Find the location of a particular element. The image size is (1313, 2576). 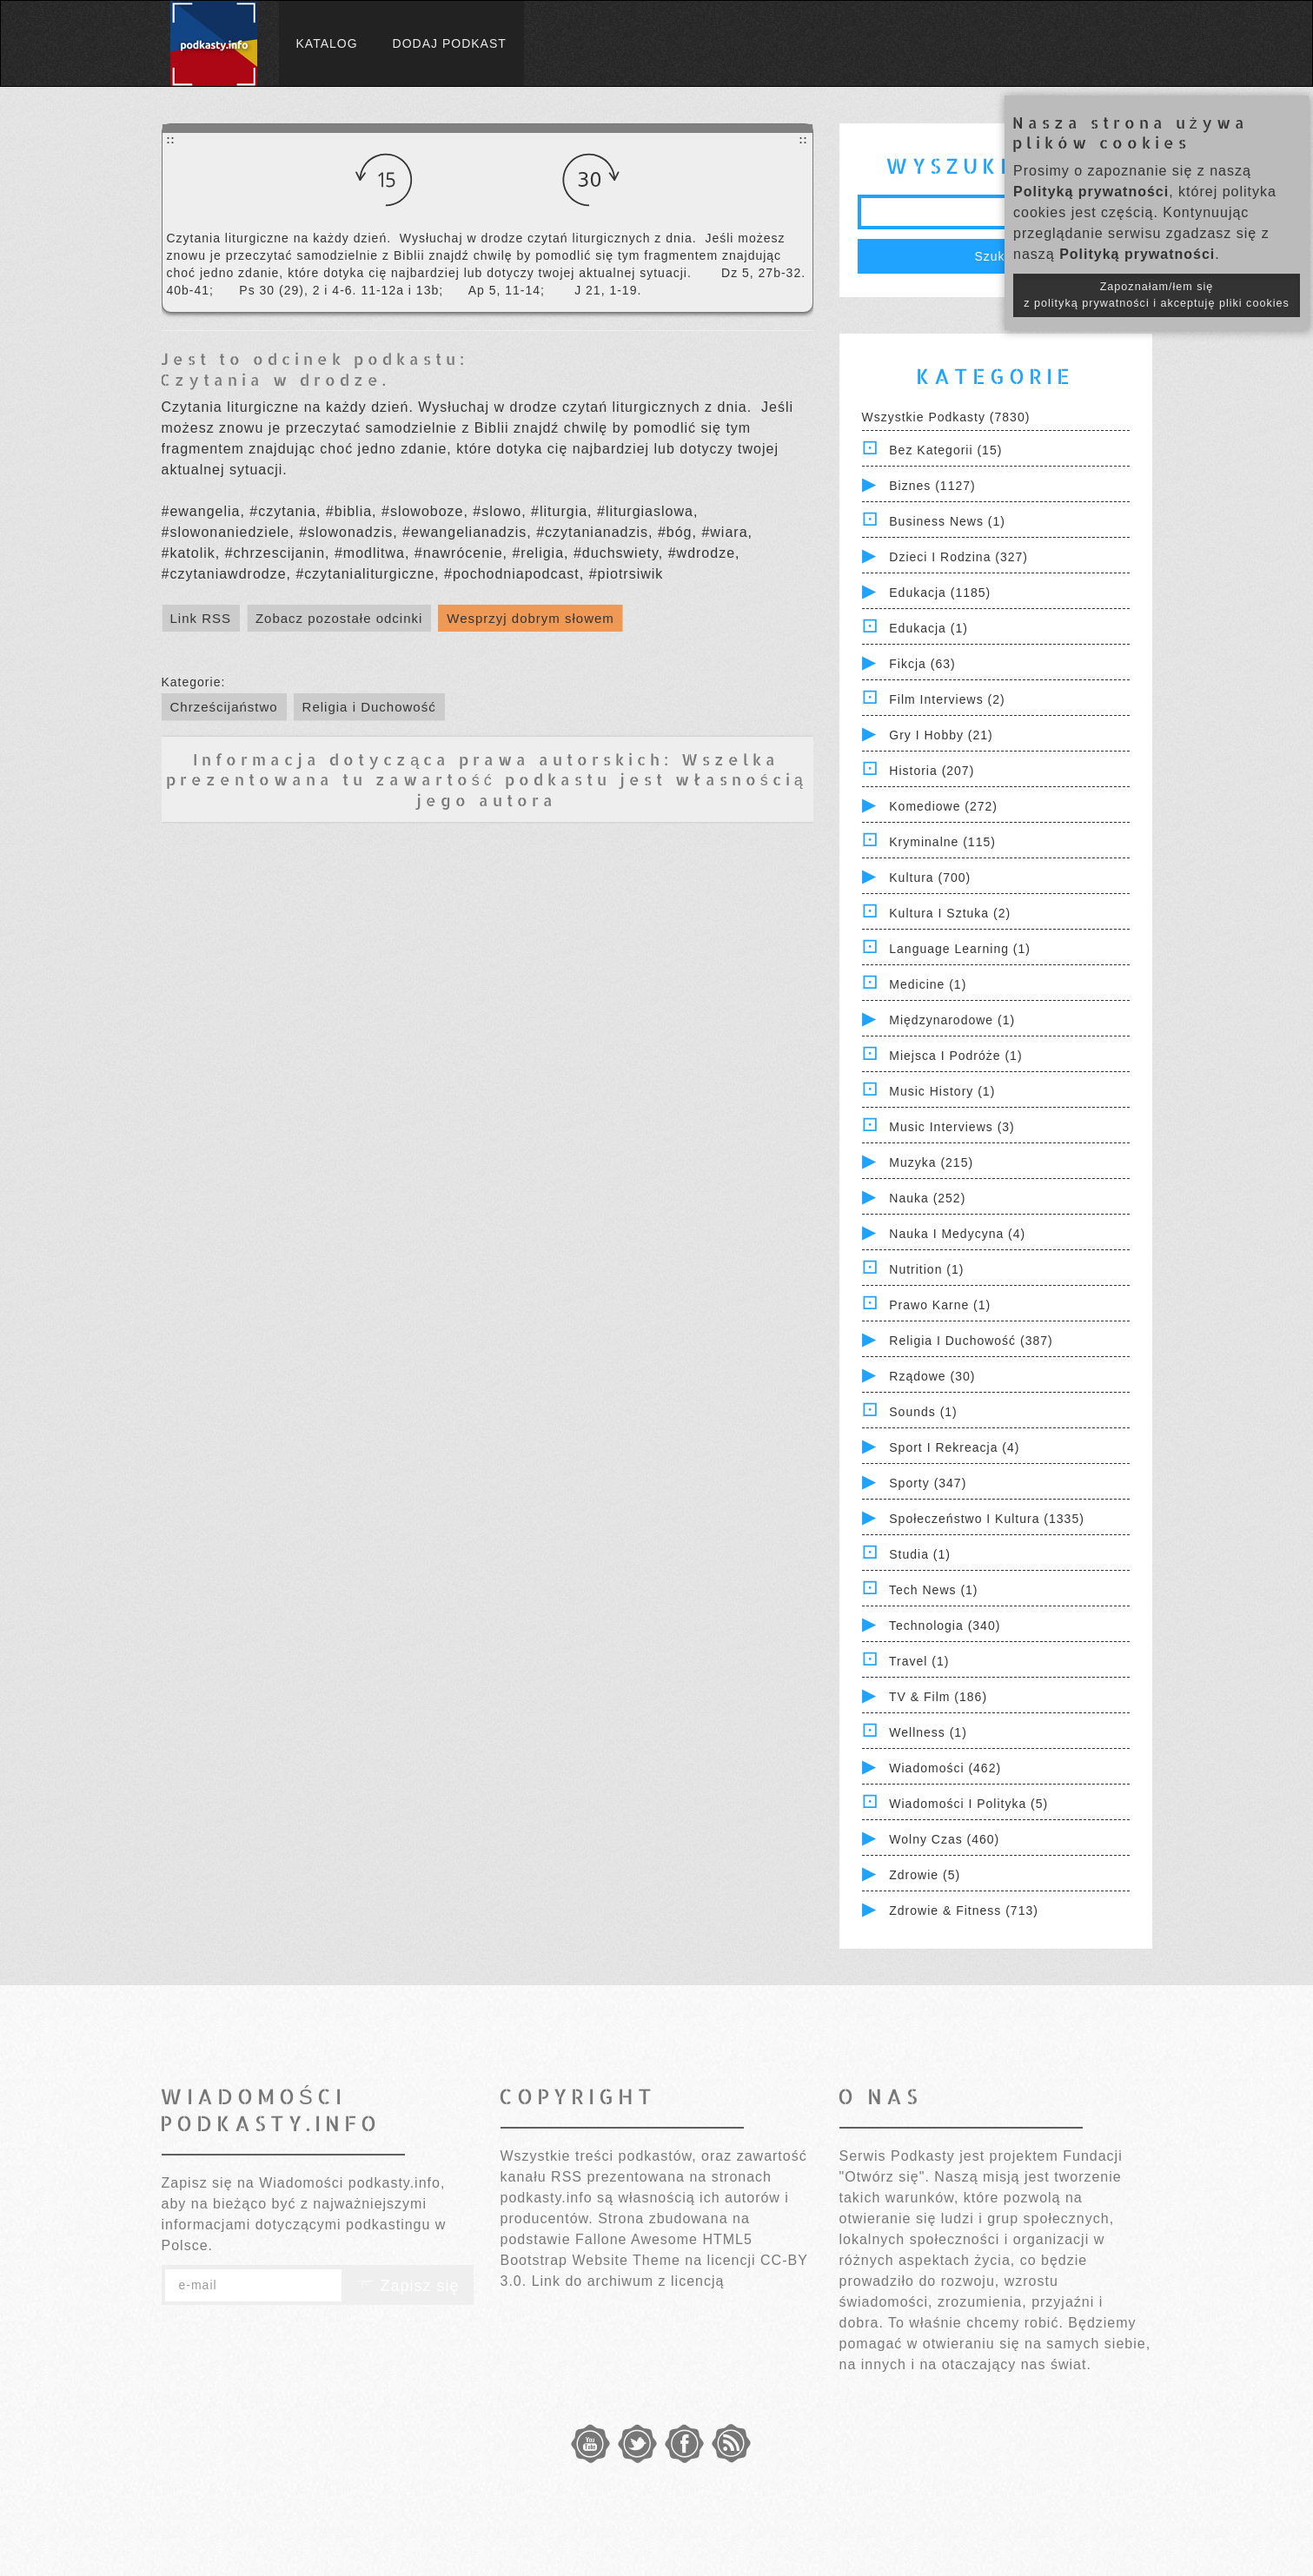

Dzieci i rodzina (327) is located at coordinates (958, 557).